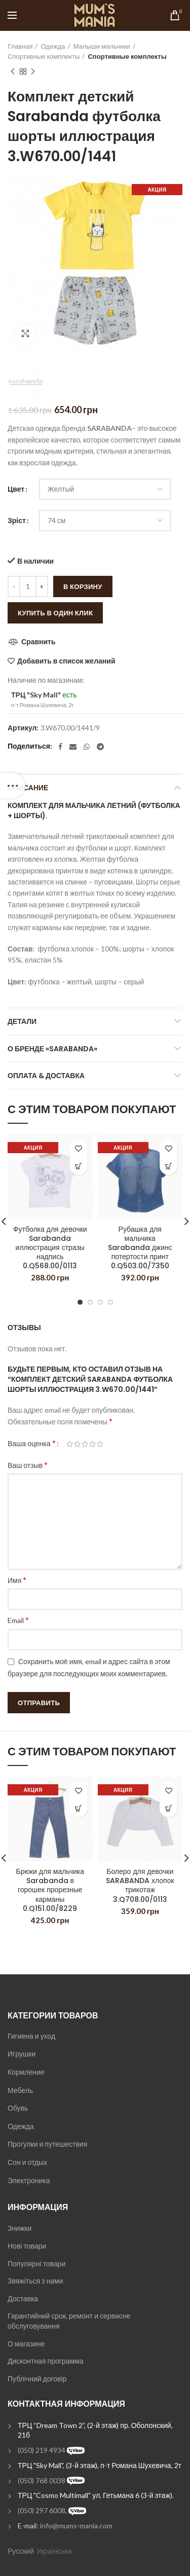  Describe the element at coordinates (140, 1884) in the screenshot. I see `Болеро для девочки SARABANDA хлопок трикотаж 3.Q708.00/0113` at that location.